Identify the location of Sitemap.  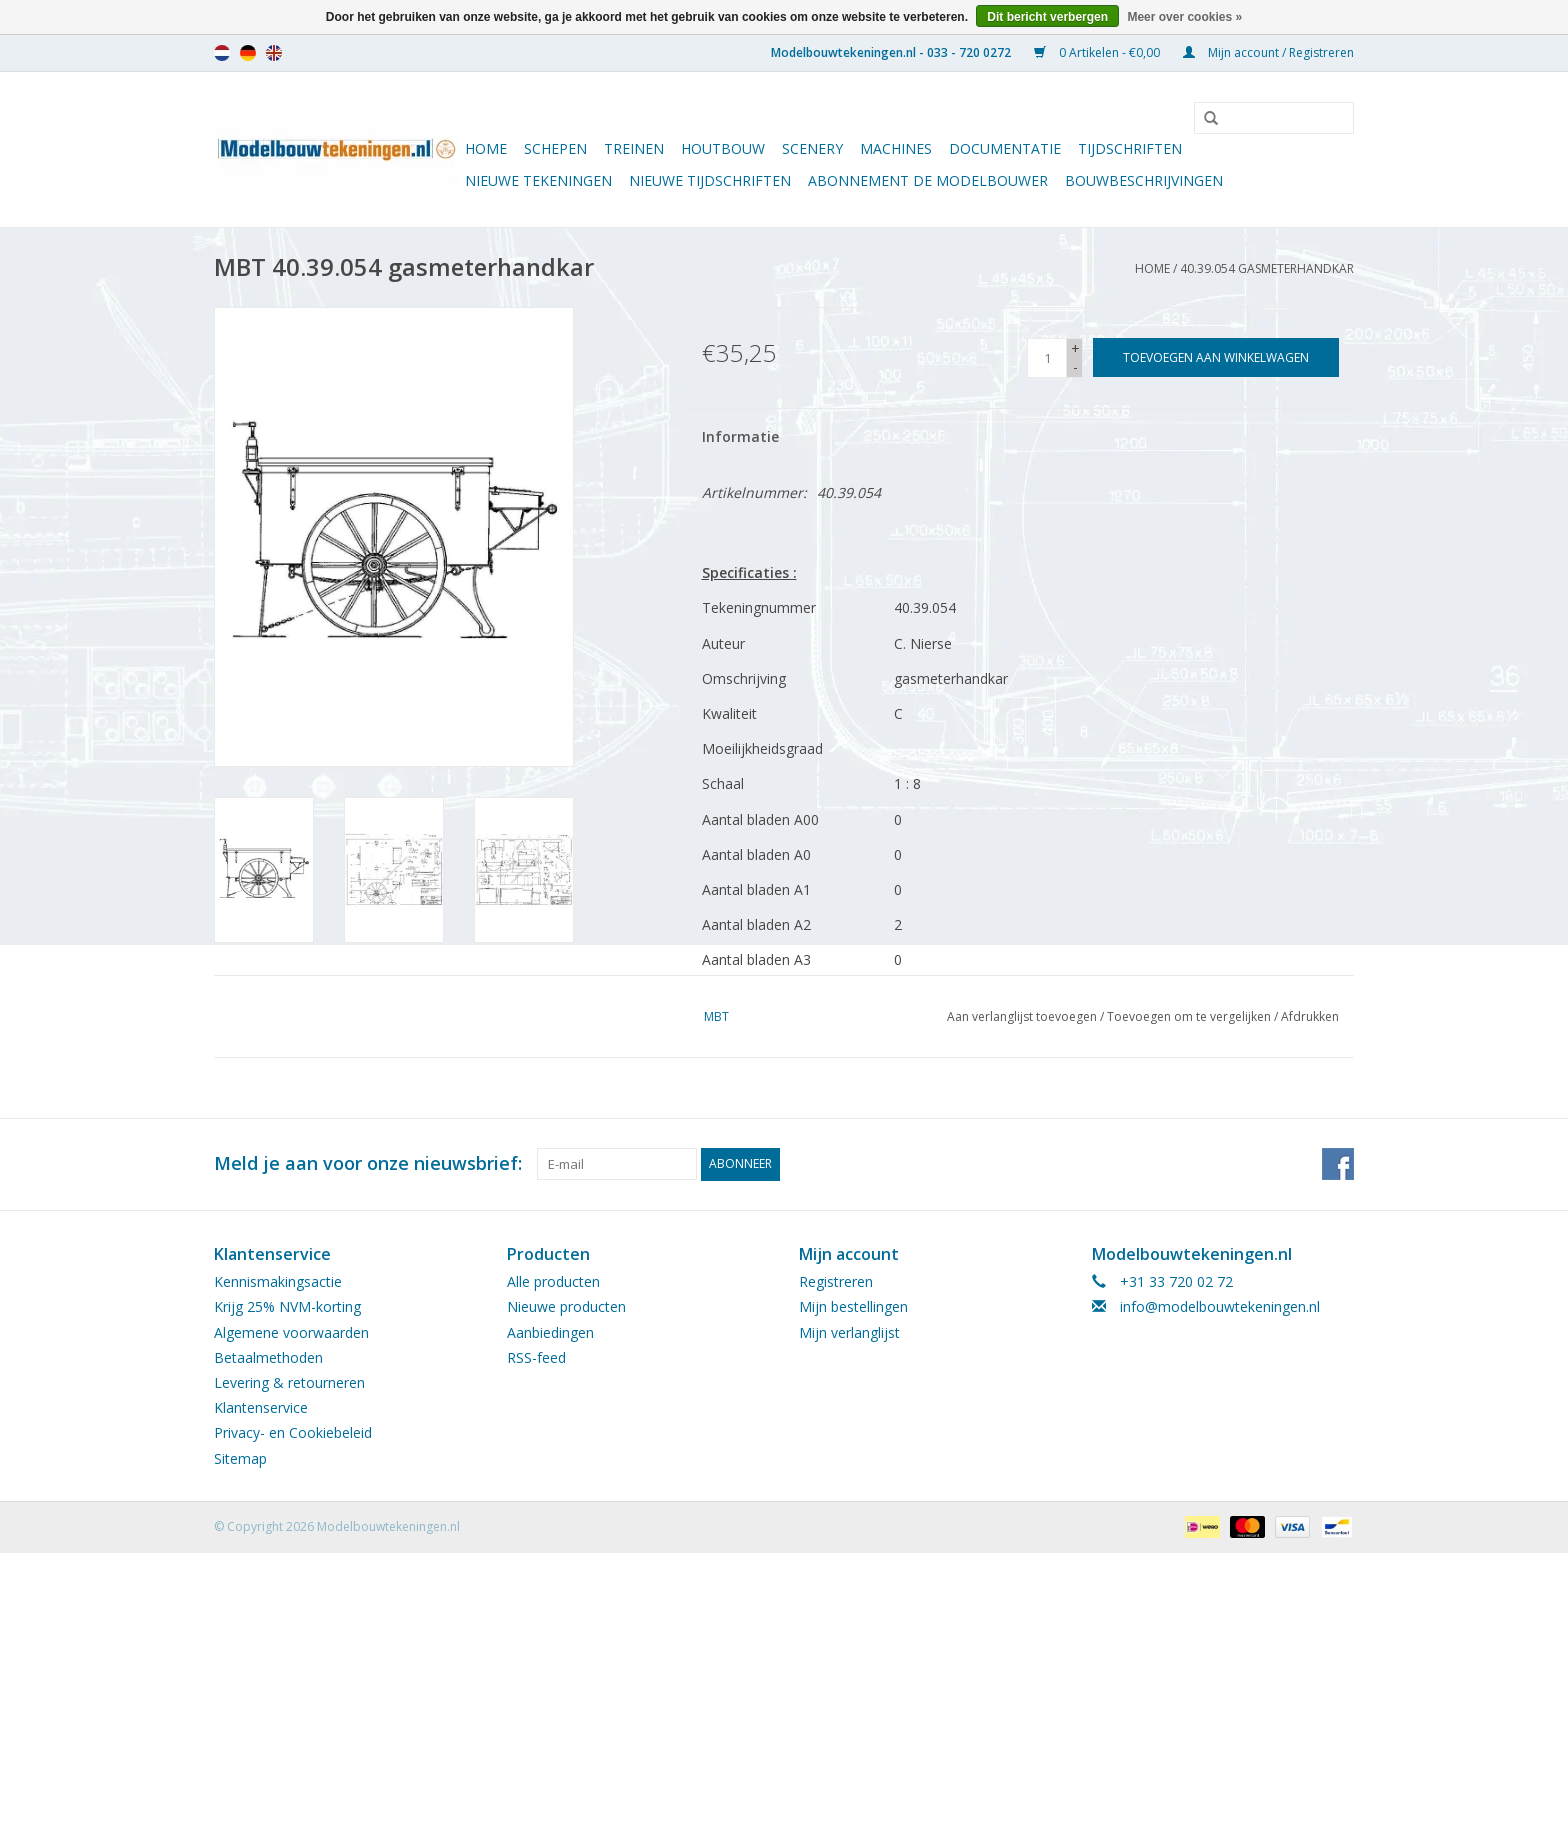
(240, 1458).